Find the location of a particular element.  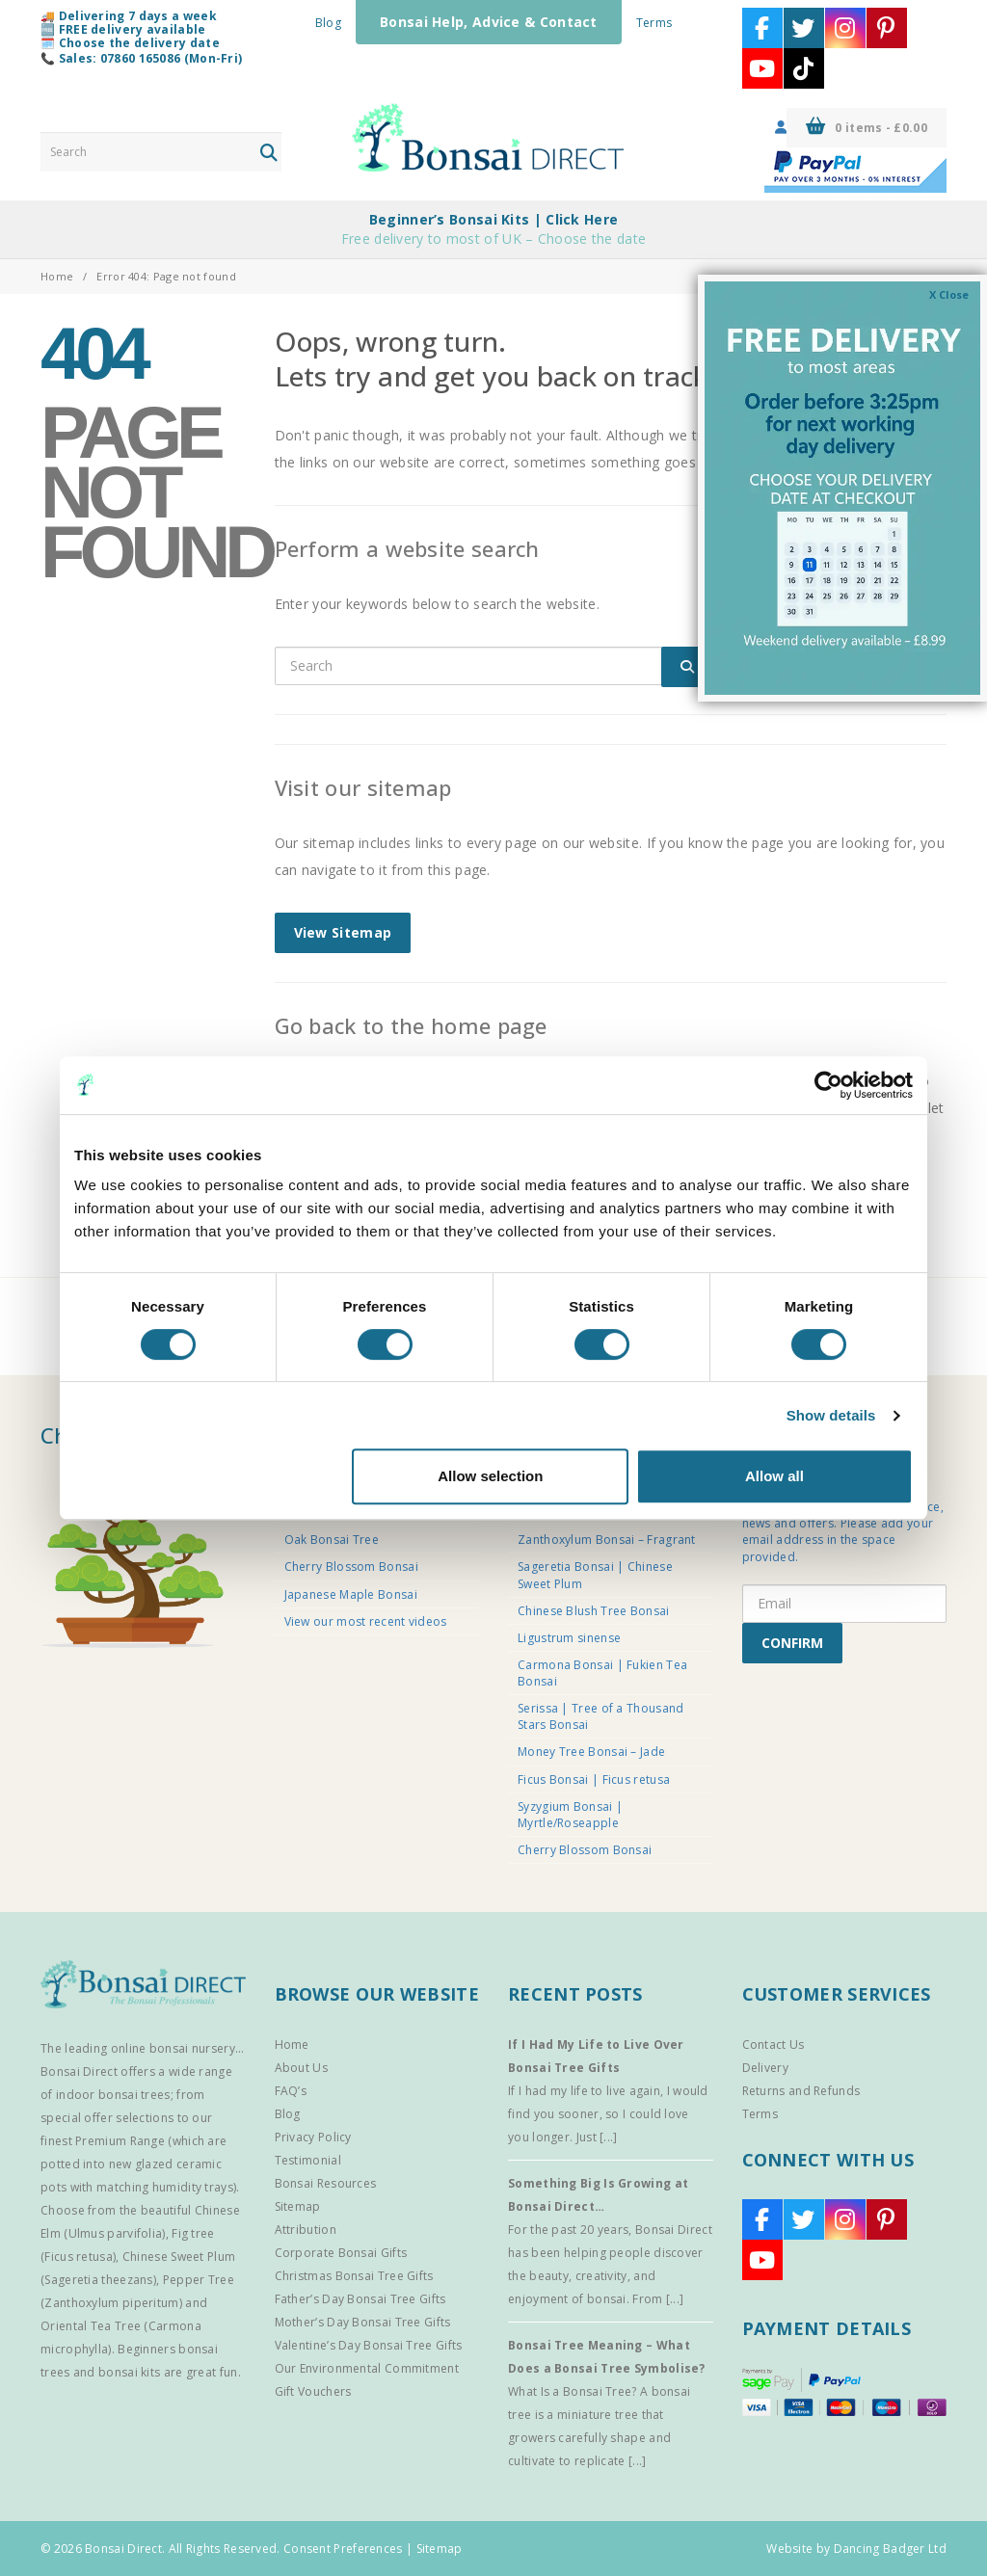

CONFIRM is located at coordinates (792, 1642).